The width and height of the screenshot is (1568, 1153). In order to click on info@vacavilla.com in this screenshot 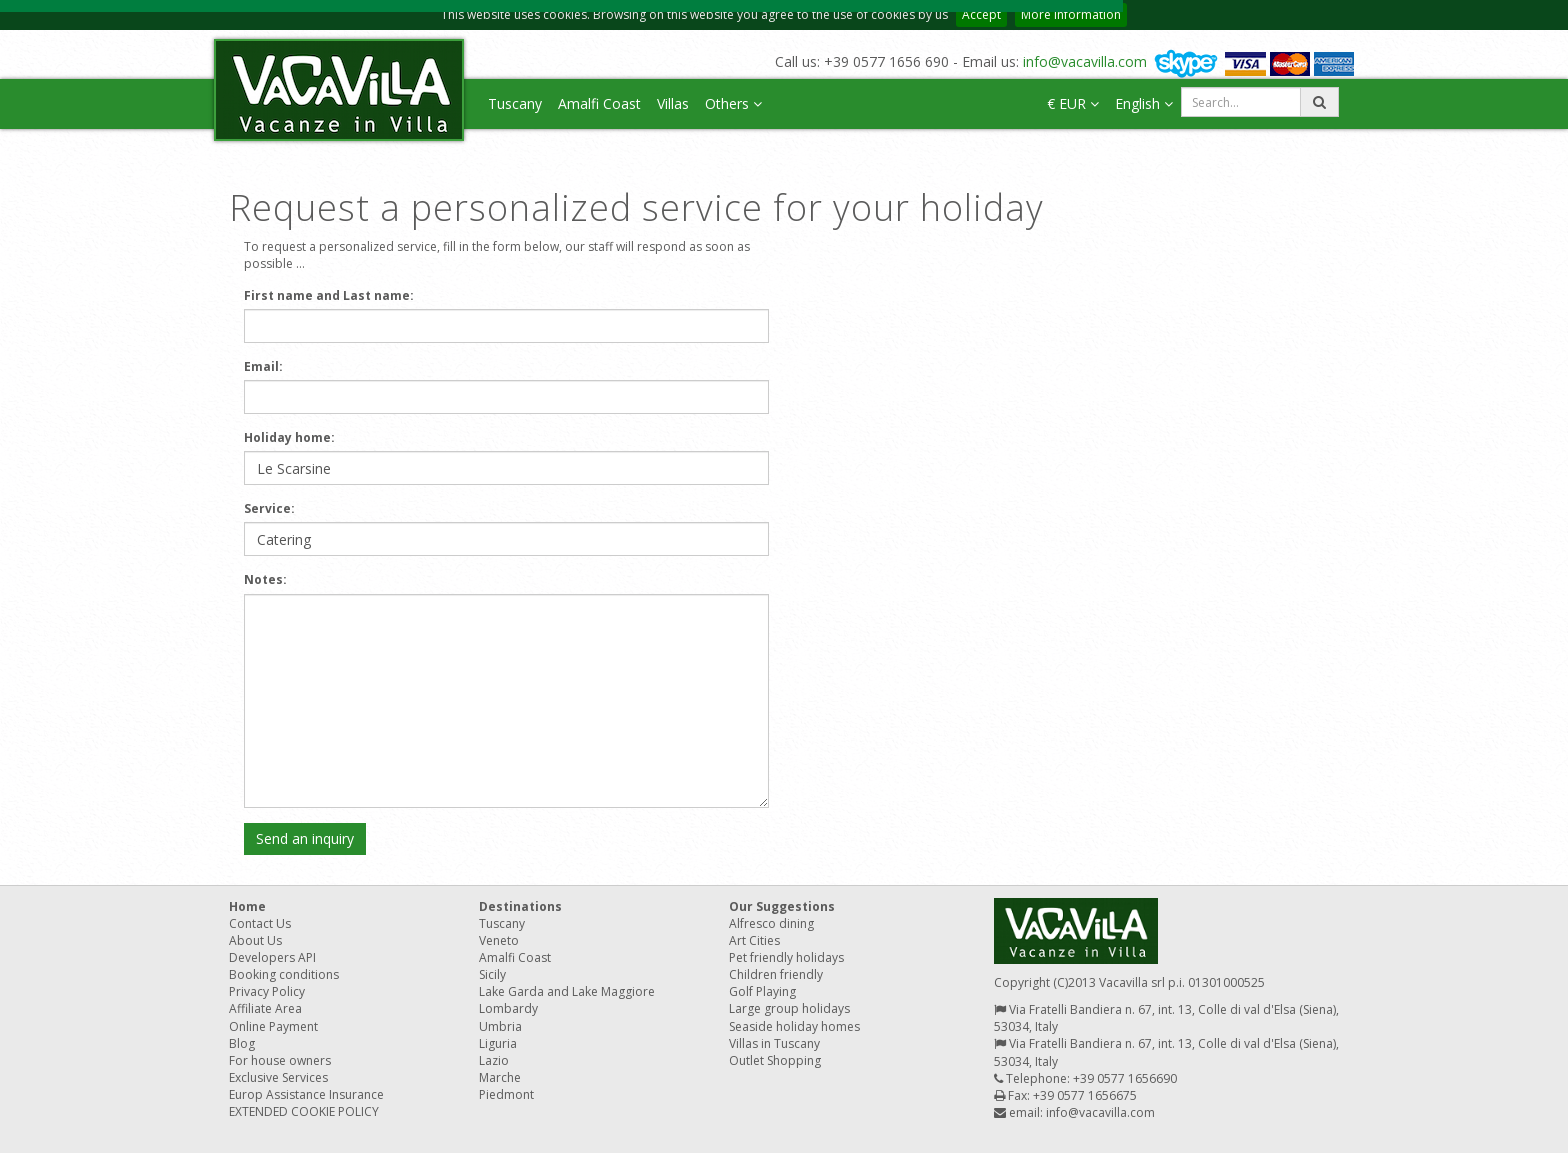, I will do `click(1085, 61)`.